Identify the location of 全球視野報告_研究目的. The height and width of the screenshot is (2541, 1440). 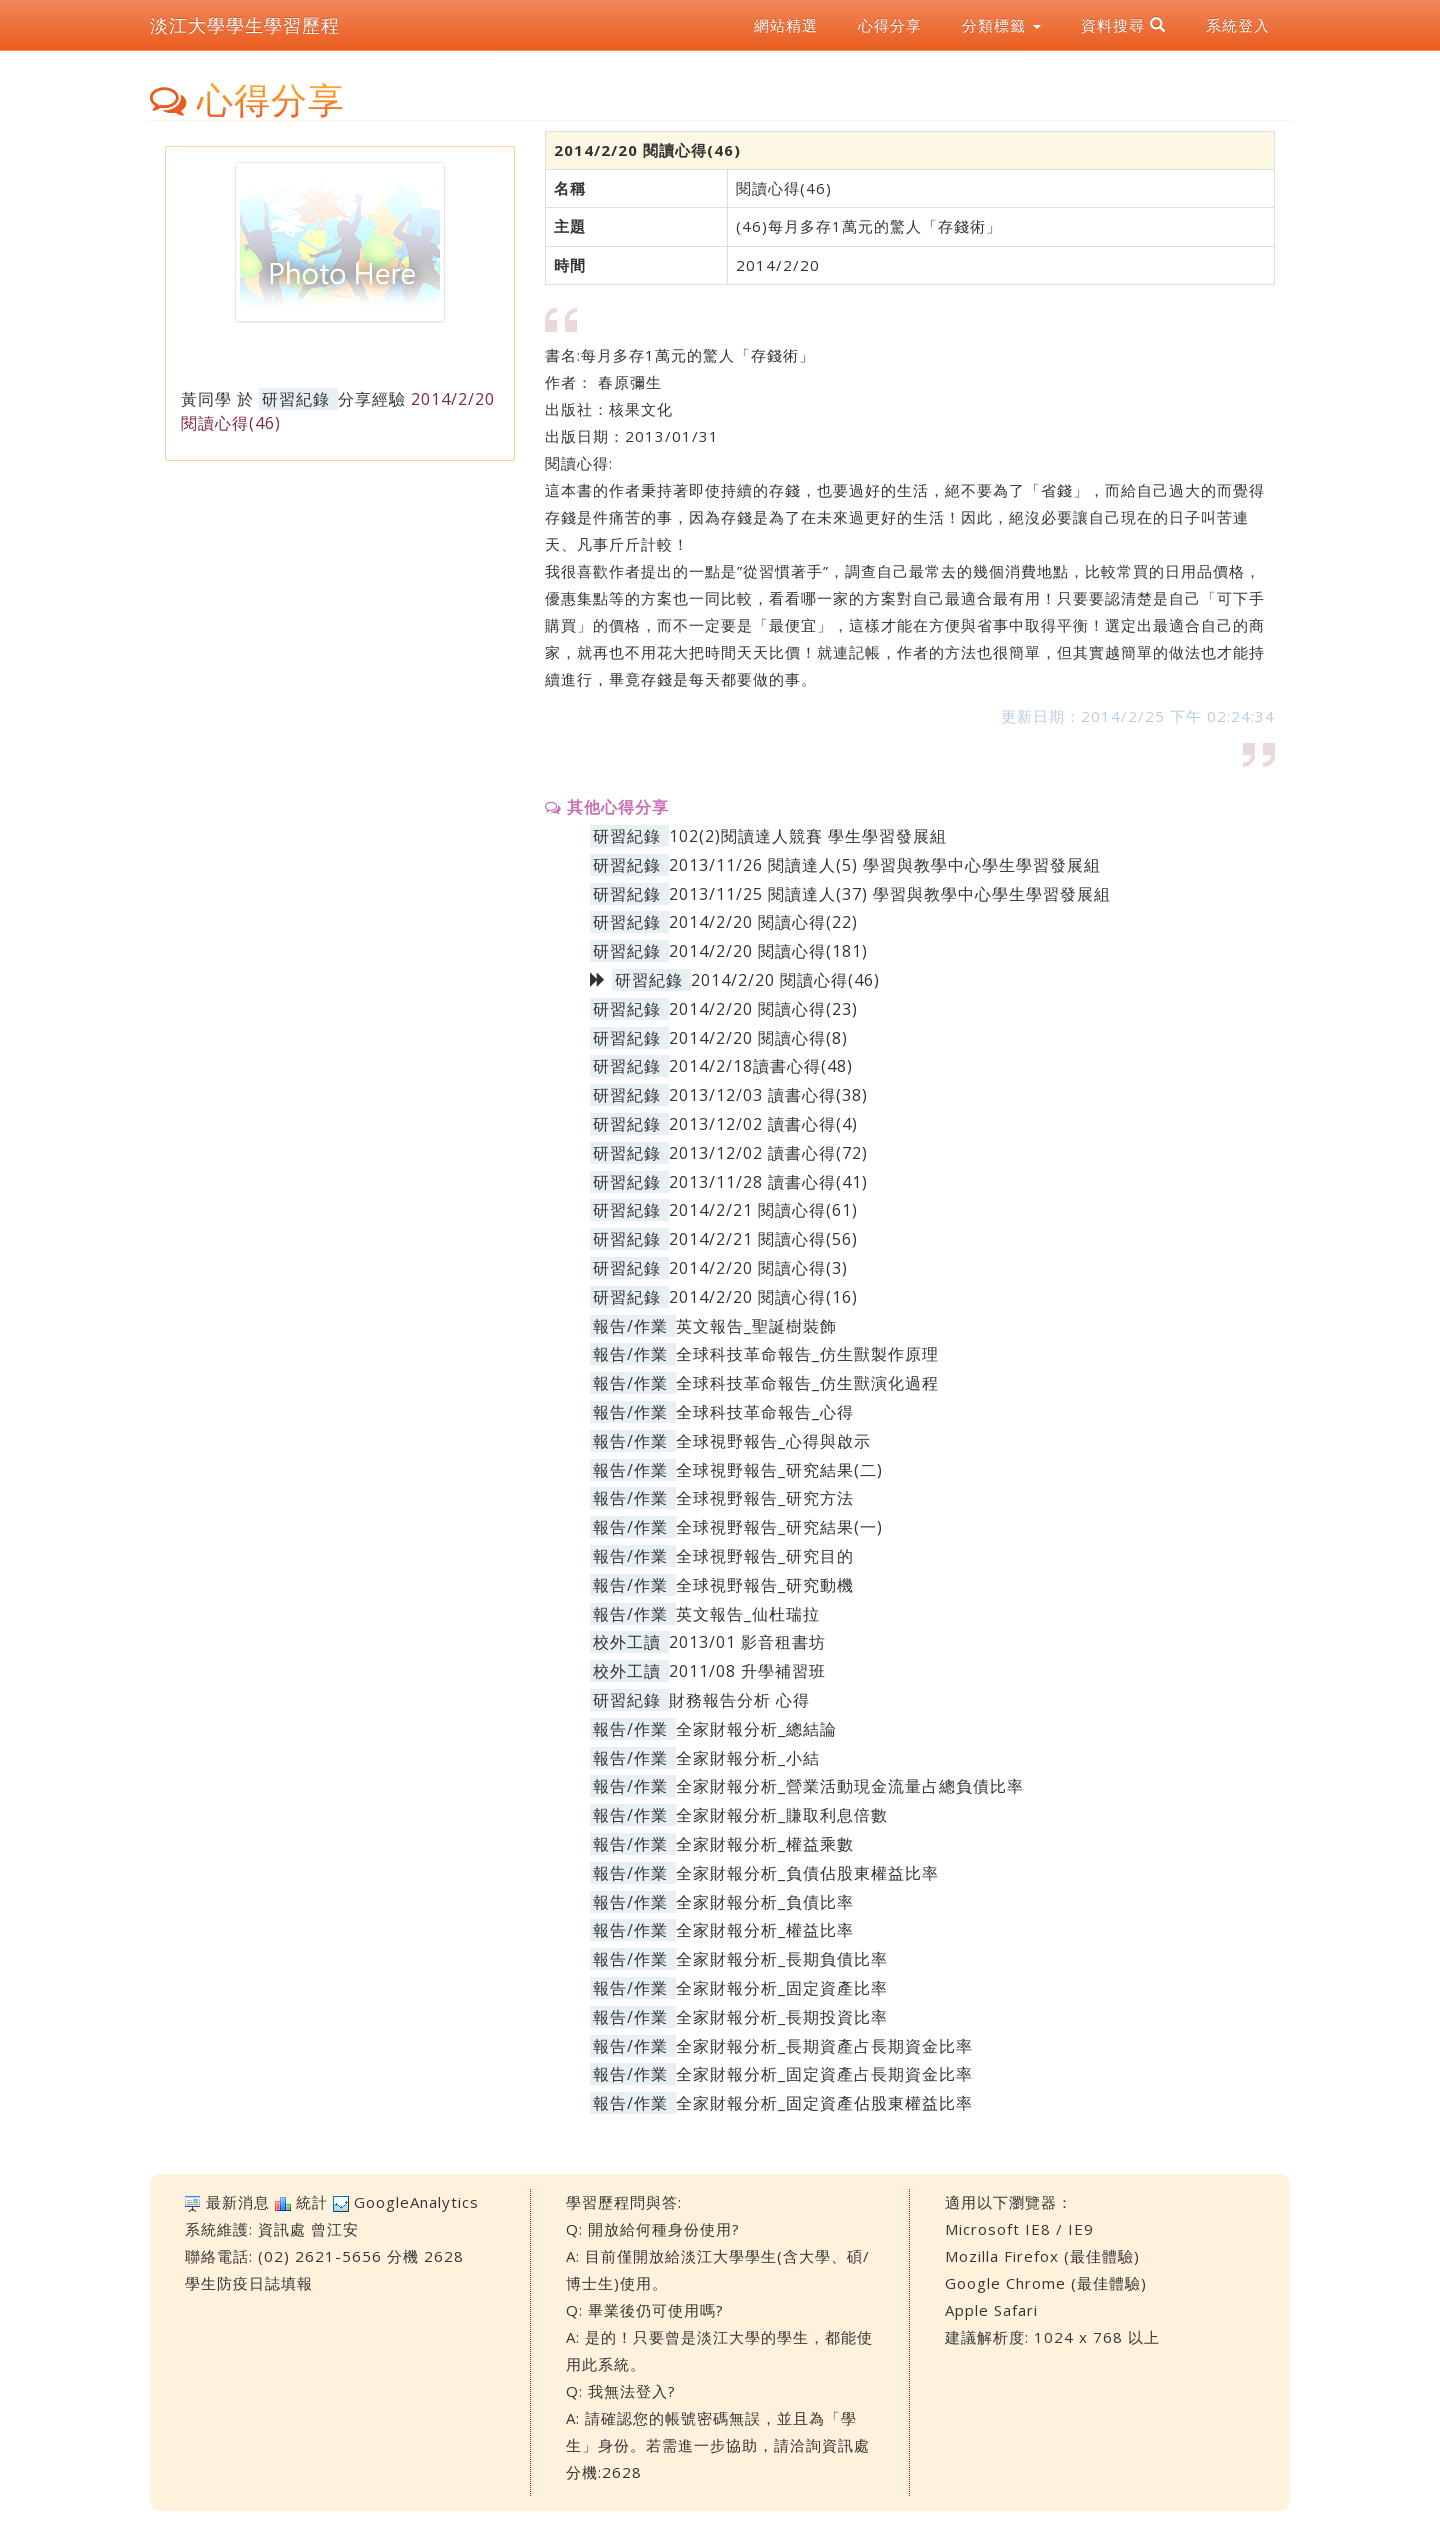
(765, 1556).